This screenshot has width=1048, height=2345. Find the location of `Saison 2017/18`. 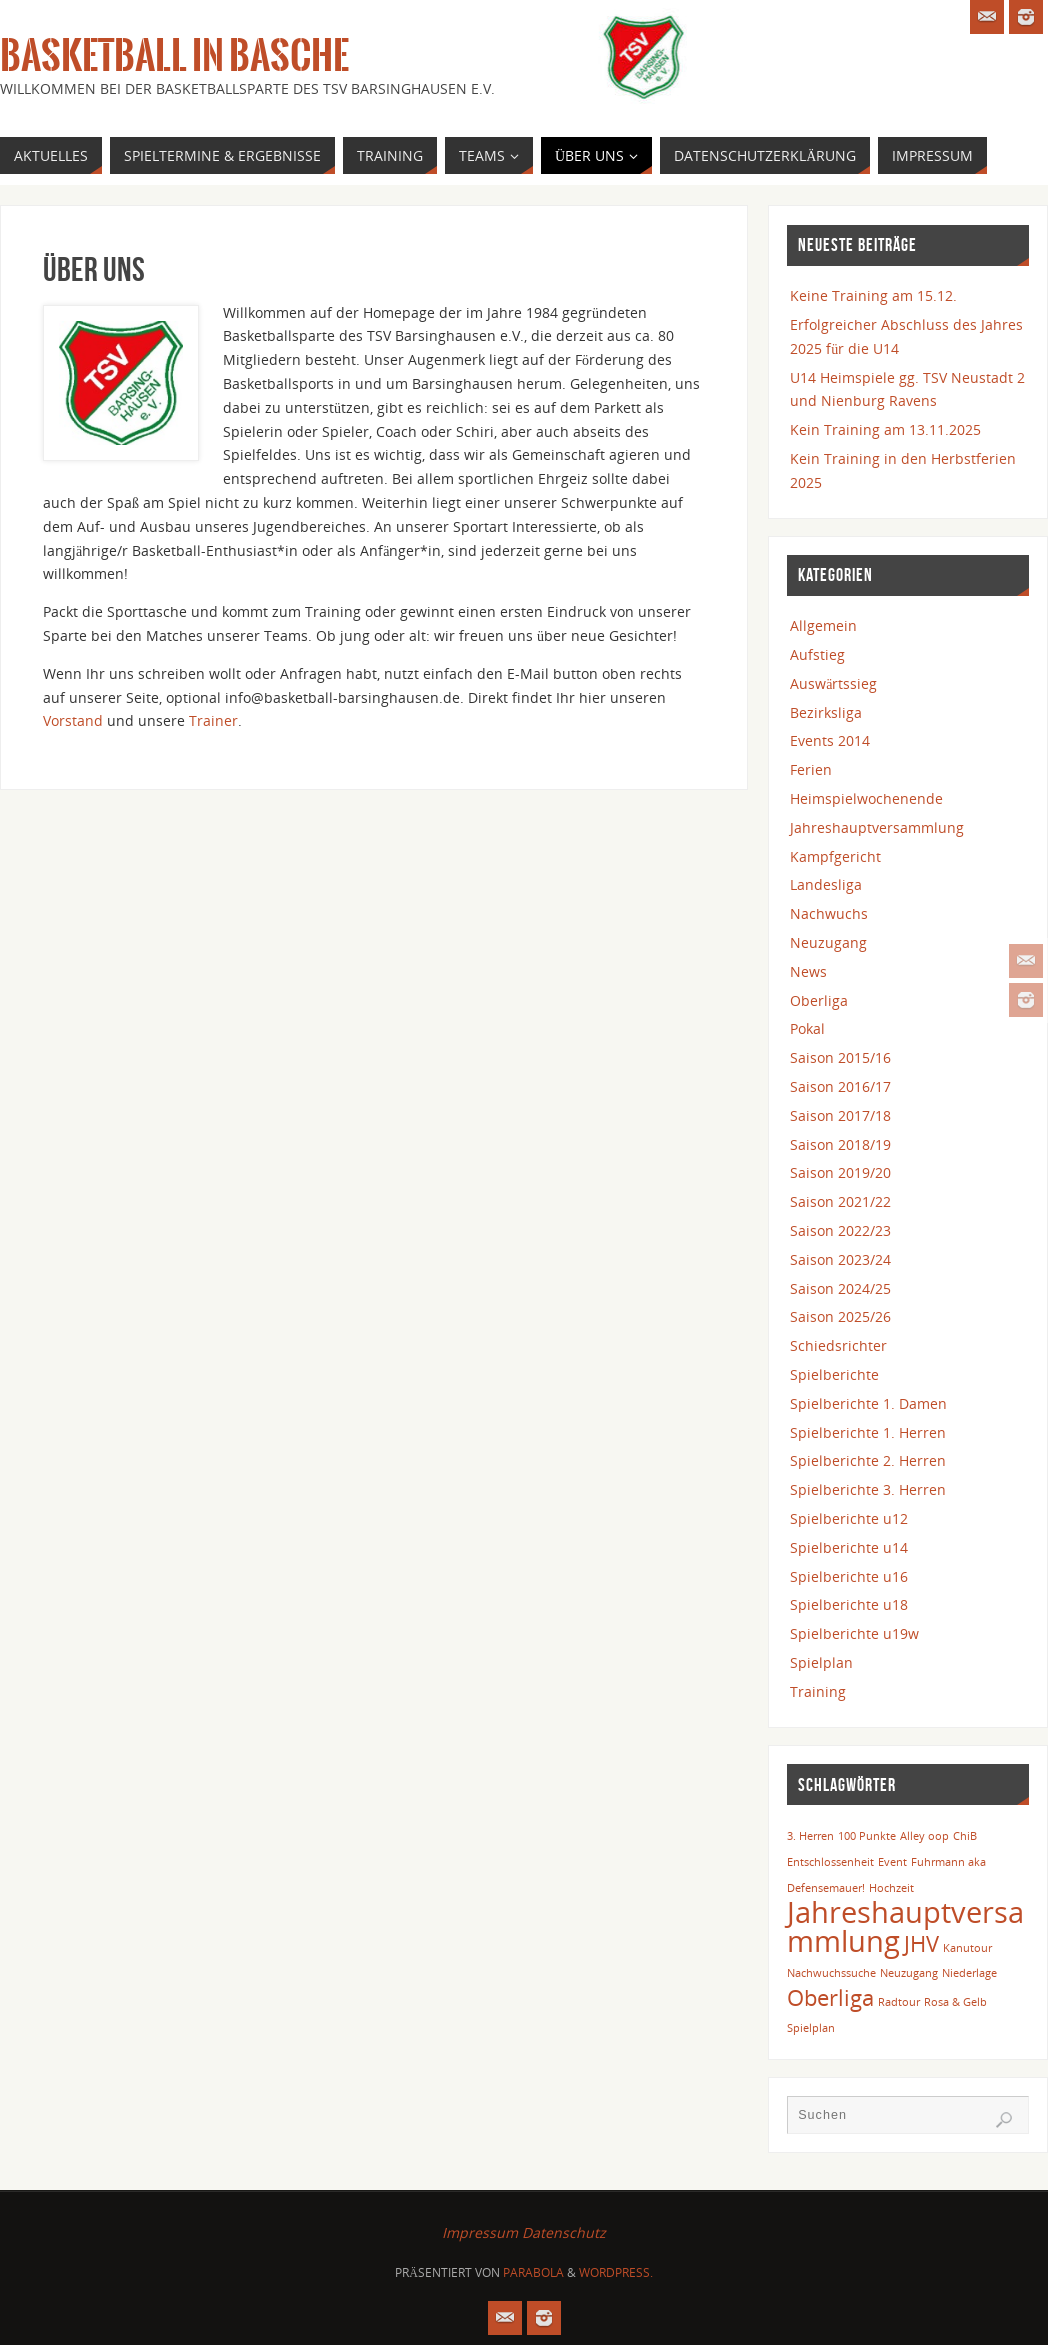

Saison 2017/18 is located at coordinates (840, 1115).